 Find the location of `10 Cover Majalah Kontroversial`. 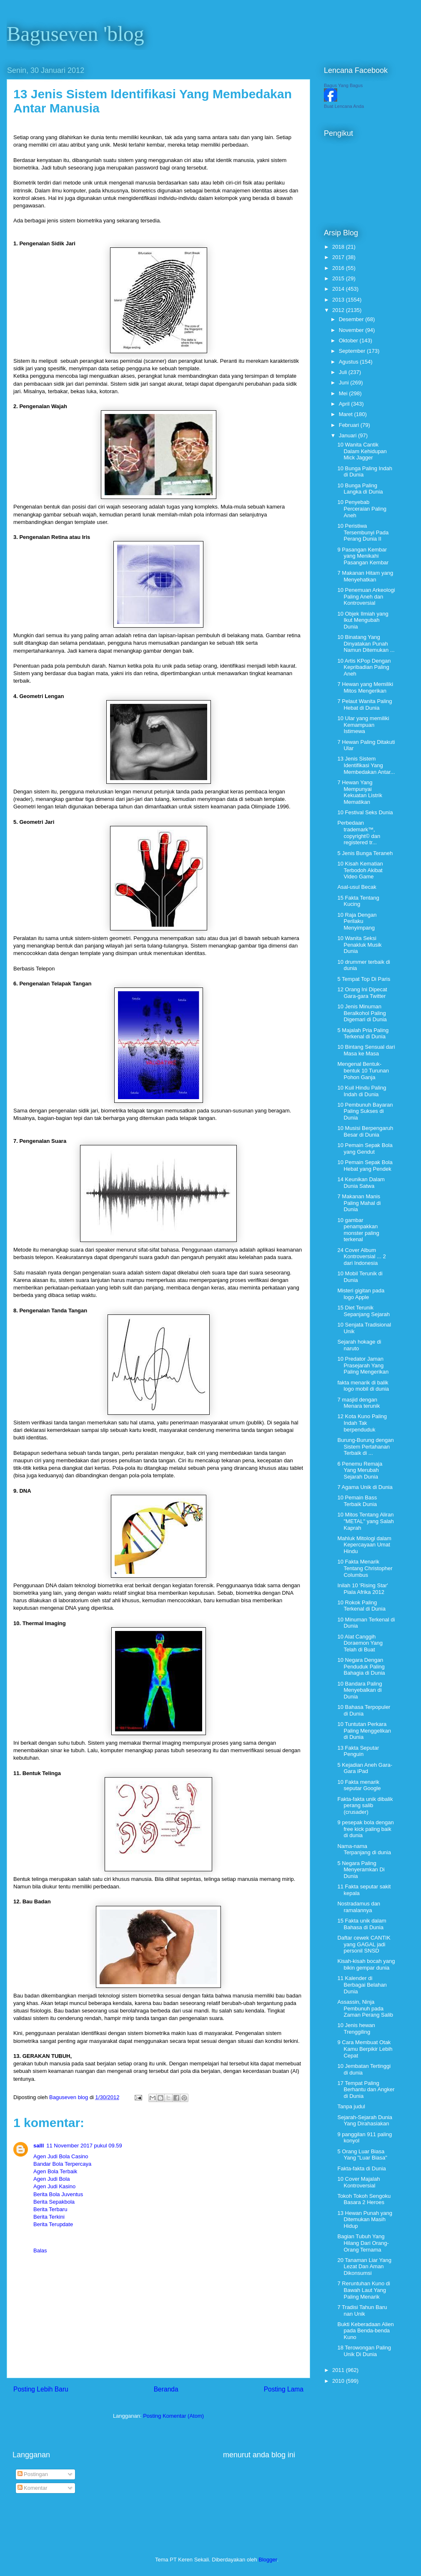

10 Cover Majalah Kontroversial is located at coordinates (358, 2182).